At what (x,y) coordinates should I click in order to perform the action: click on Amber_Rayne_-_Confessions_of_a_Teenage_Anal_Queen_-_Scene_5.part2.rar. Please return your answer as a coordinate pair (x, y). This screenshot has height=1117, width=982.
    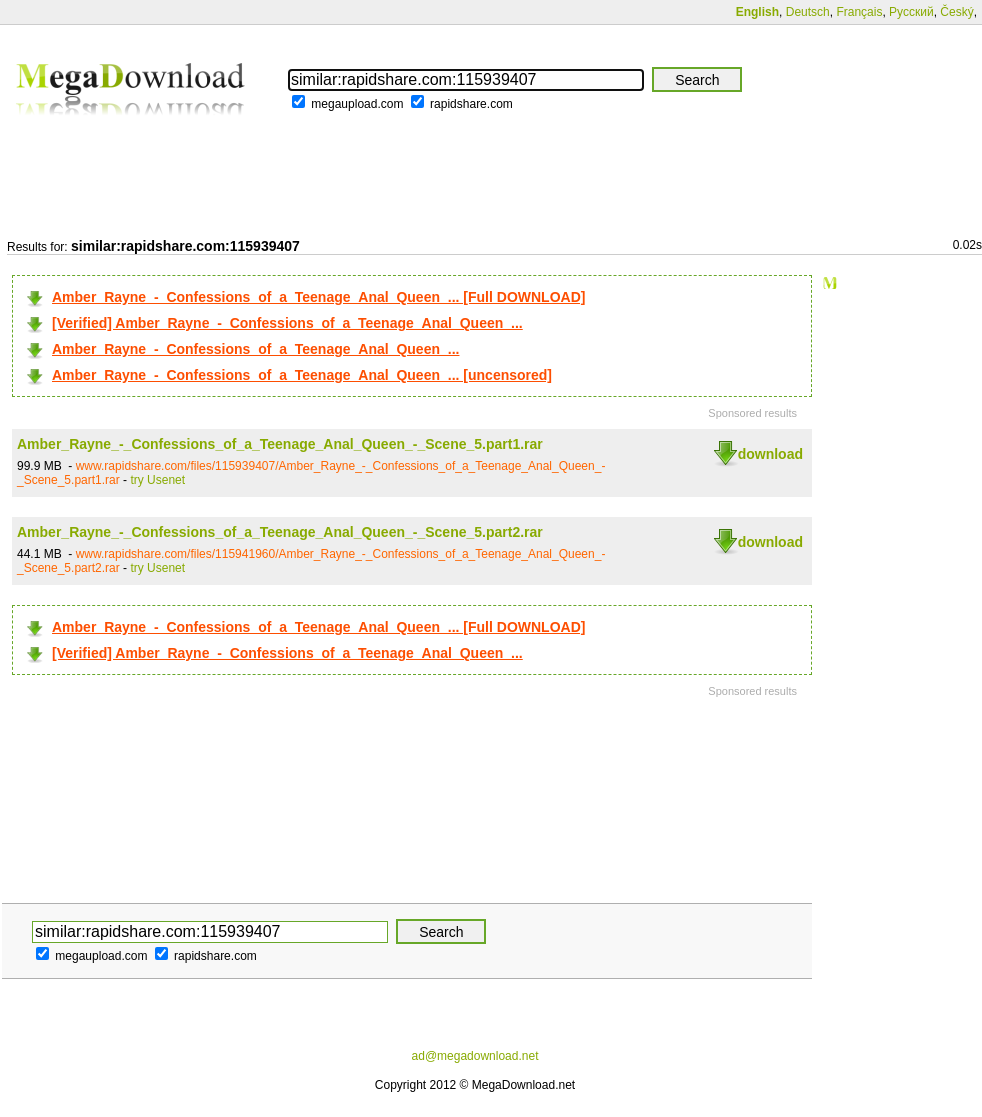
    Looking at the image, I should click on (280, 532).